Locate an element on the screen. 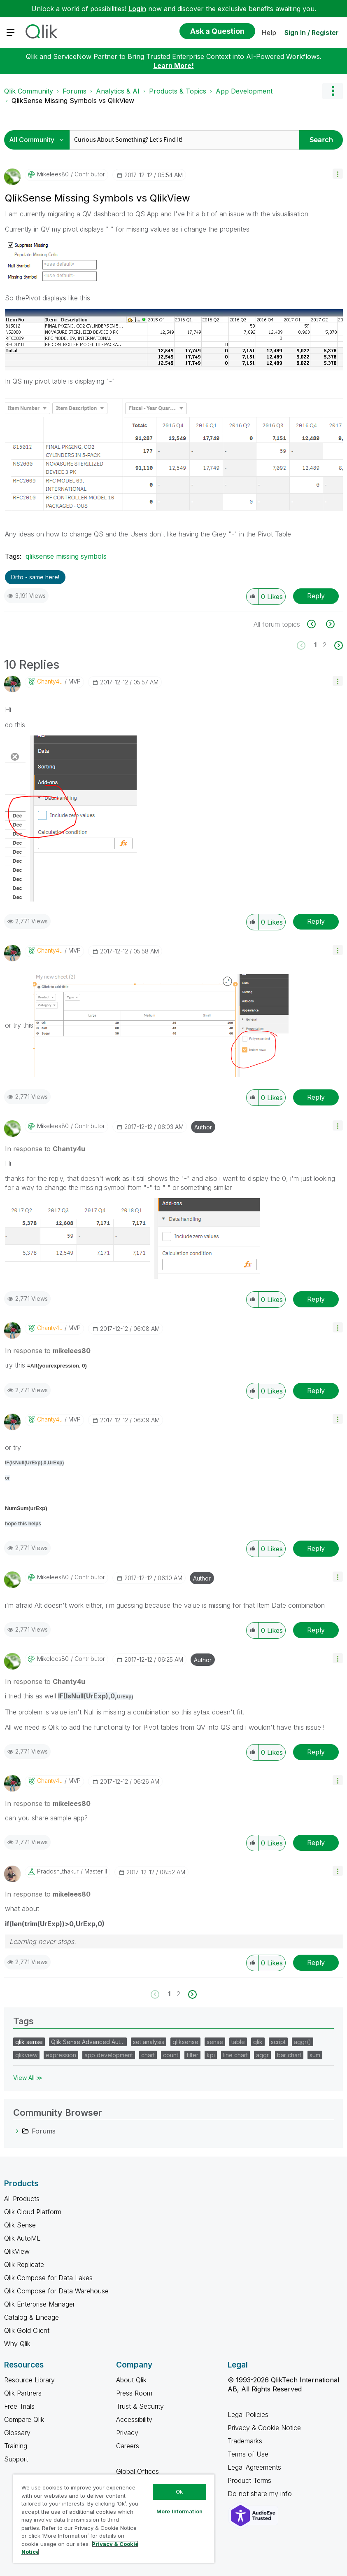 This screenshot has height=2576, width=347. Trust & Security is located at coordinates (140, 2406).